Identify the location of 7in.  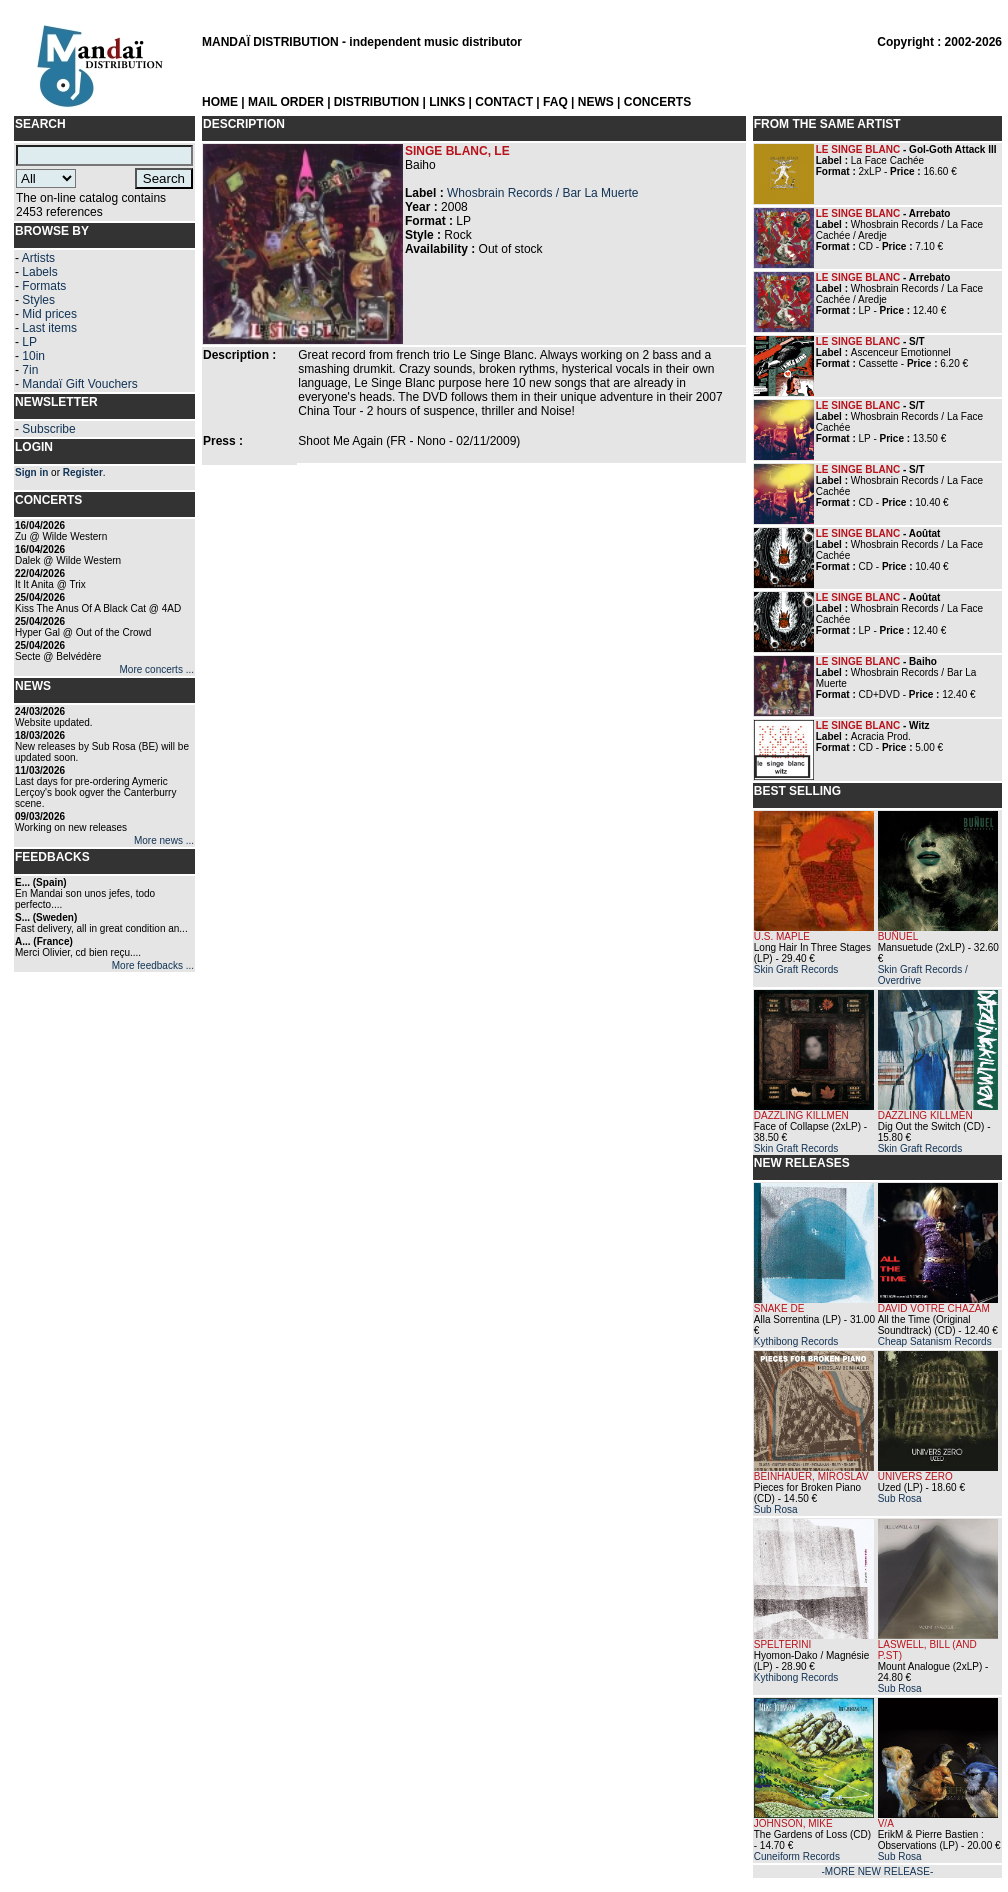
(30, 370).